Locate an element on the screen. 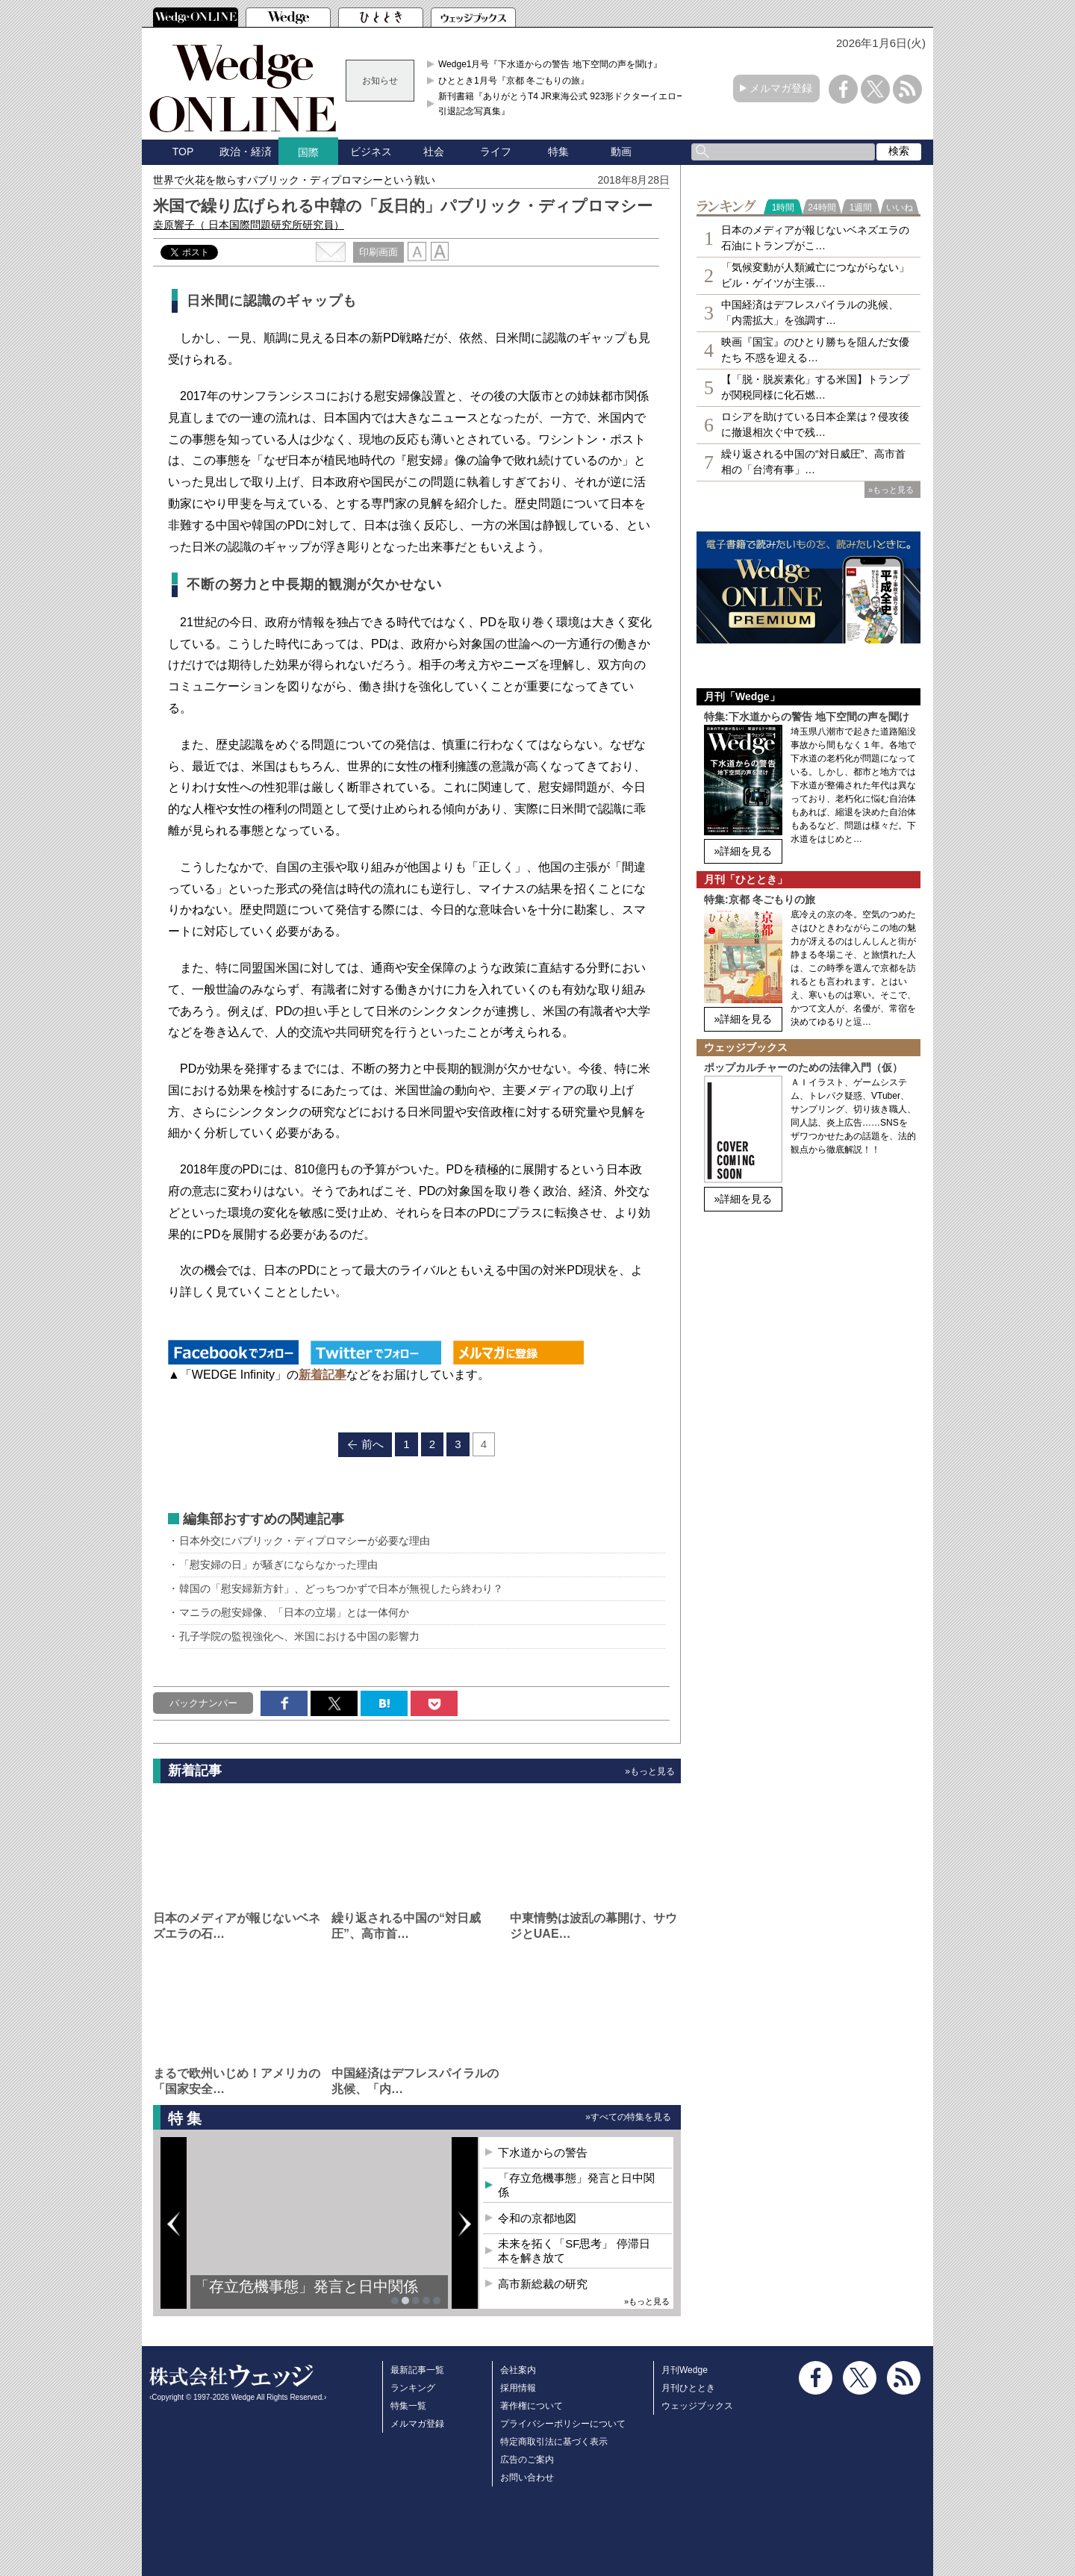  令和の京都地図 is located at coordinates (537, 2218).